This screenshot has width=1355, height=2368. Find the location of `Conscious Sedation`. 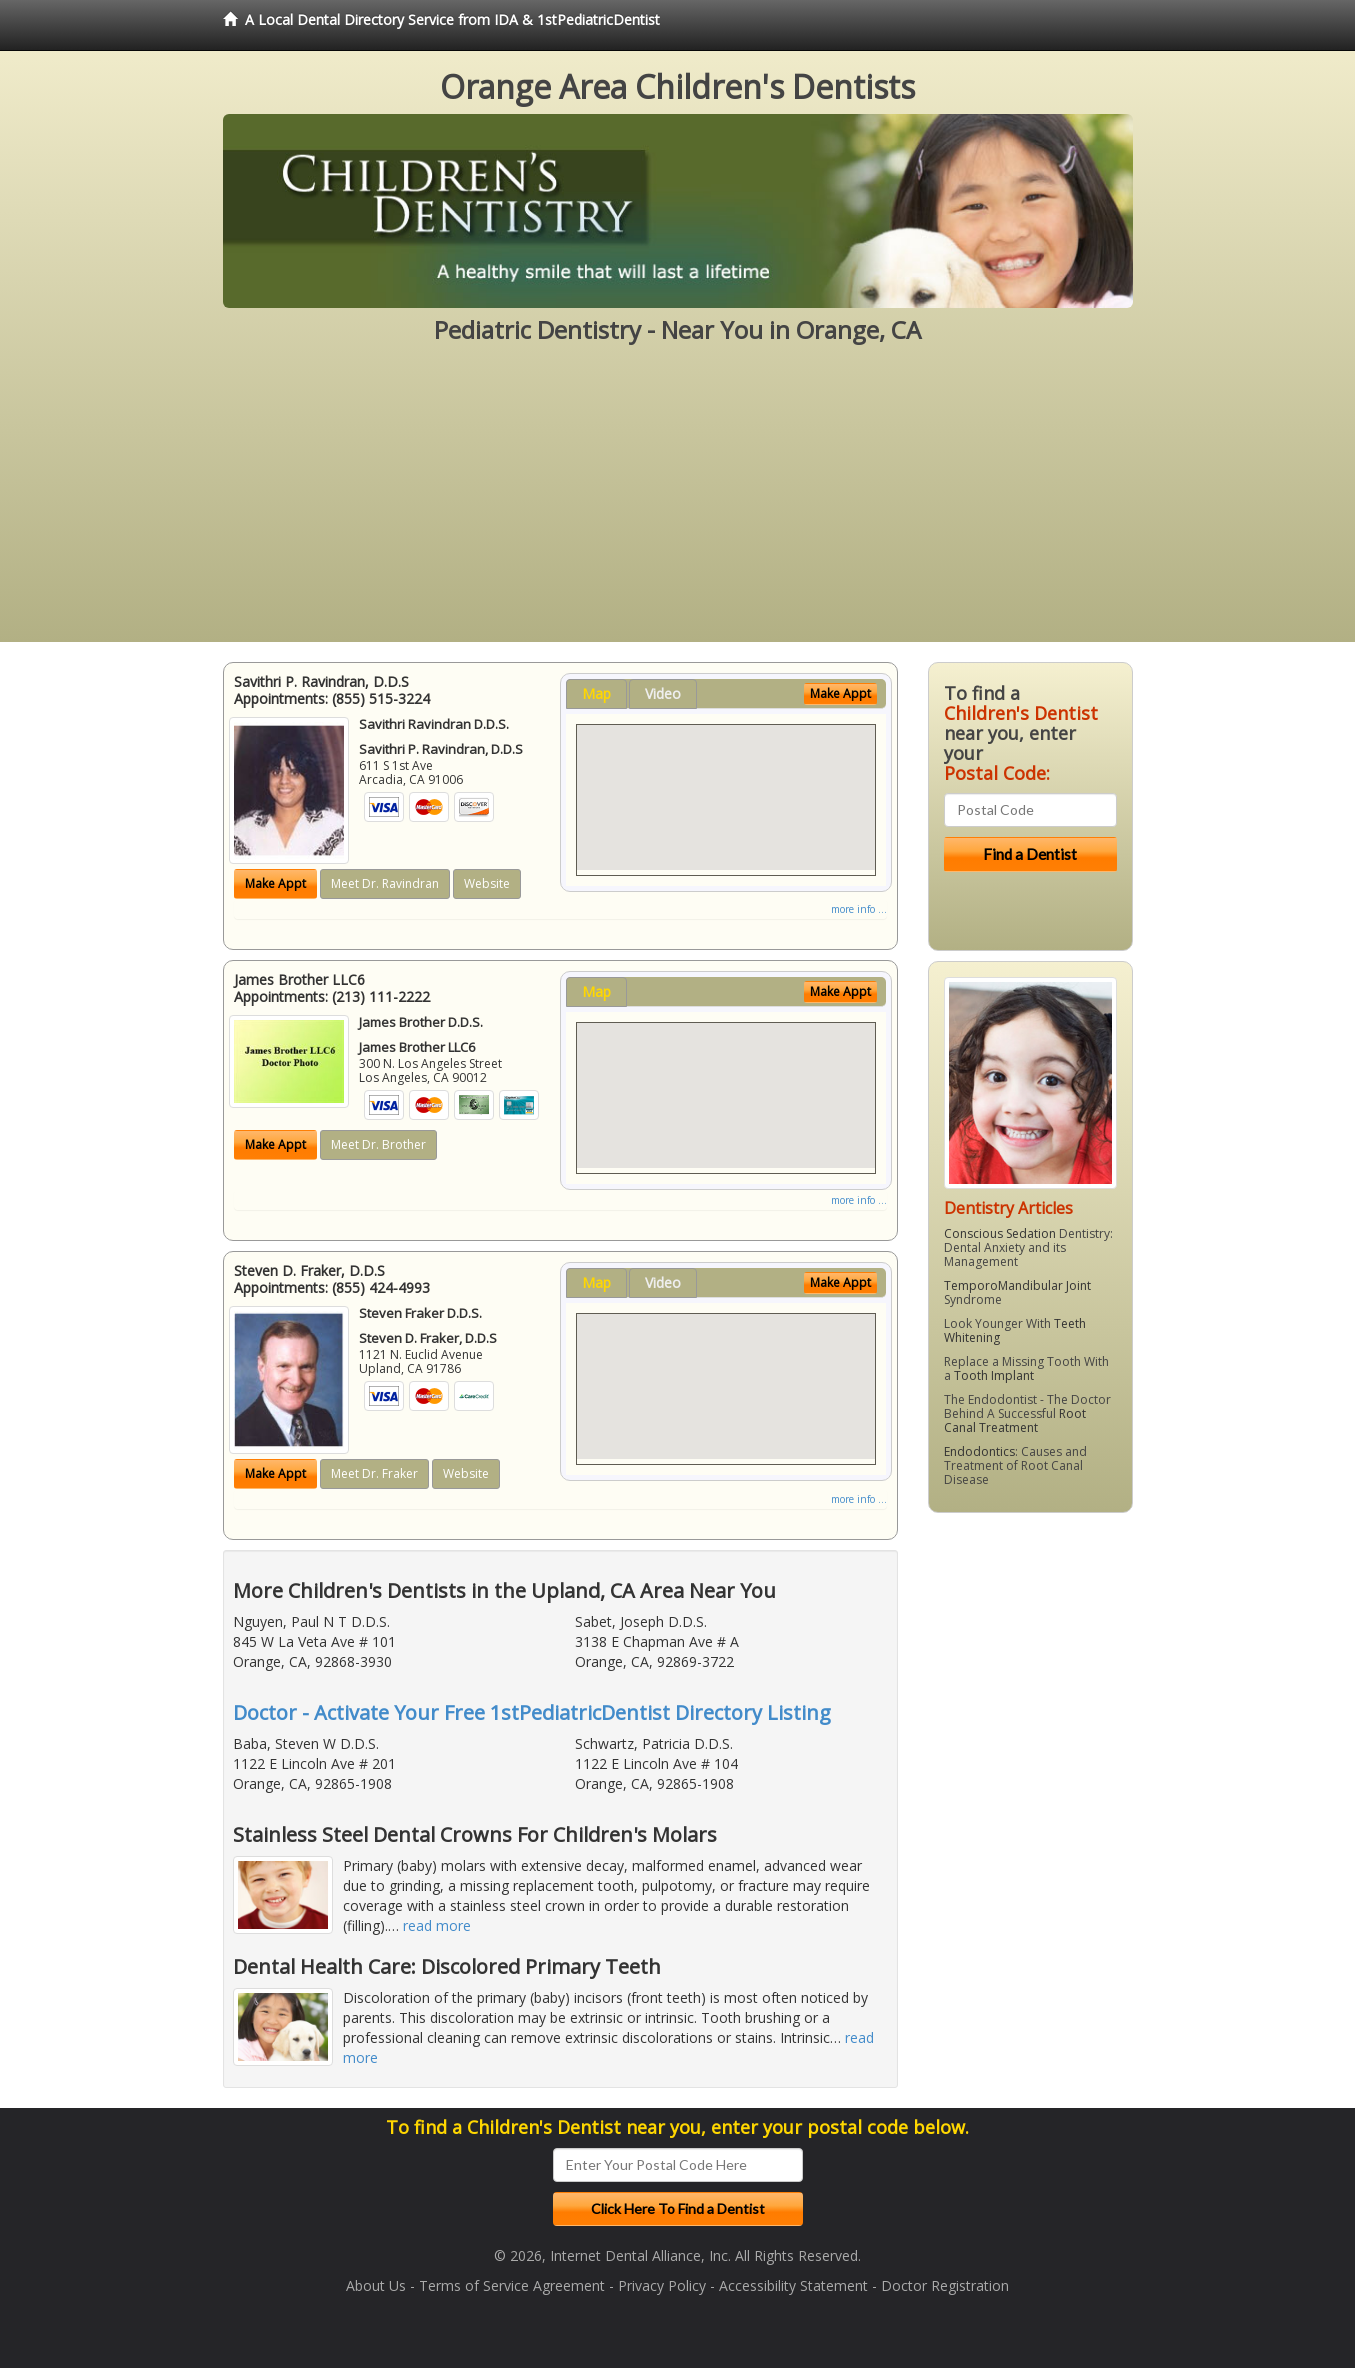

Conscious Sedation is located at coordinates (1000, 1233).